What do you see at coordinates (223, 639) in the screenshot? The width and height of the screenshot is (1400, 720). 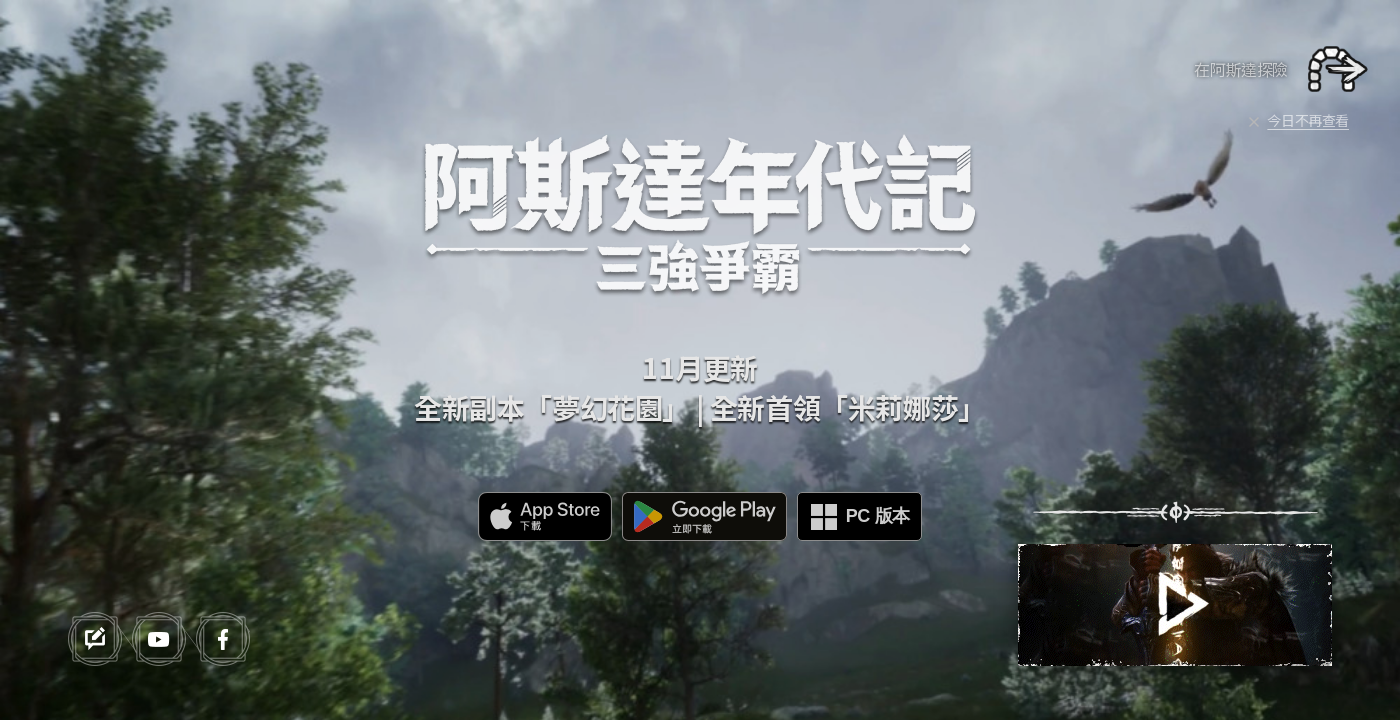 I see `facebook` at bounding box center [223, 639].